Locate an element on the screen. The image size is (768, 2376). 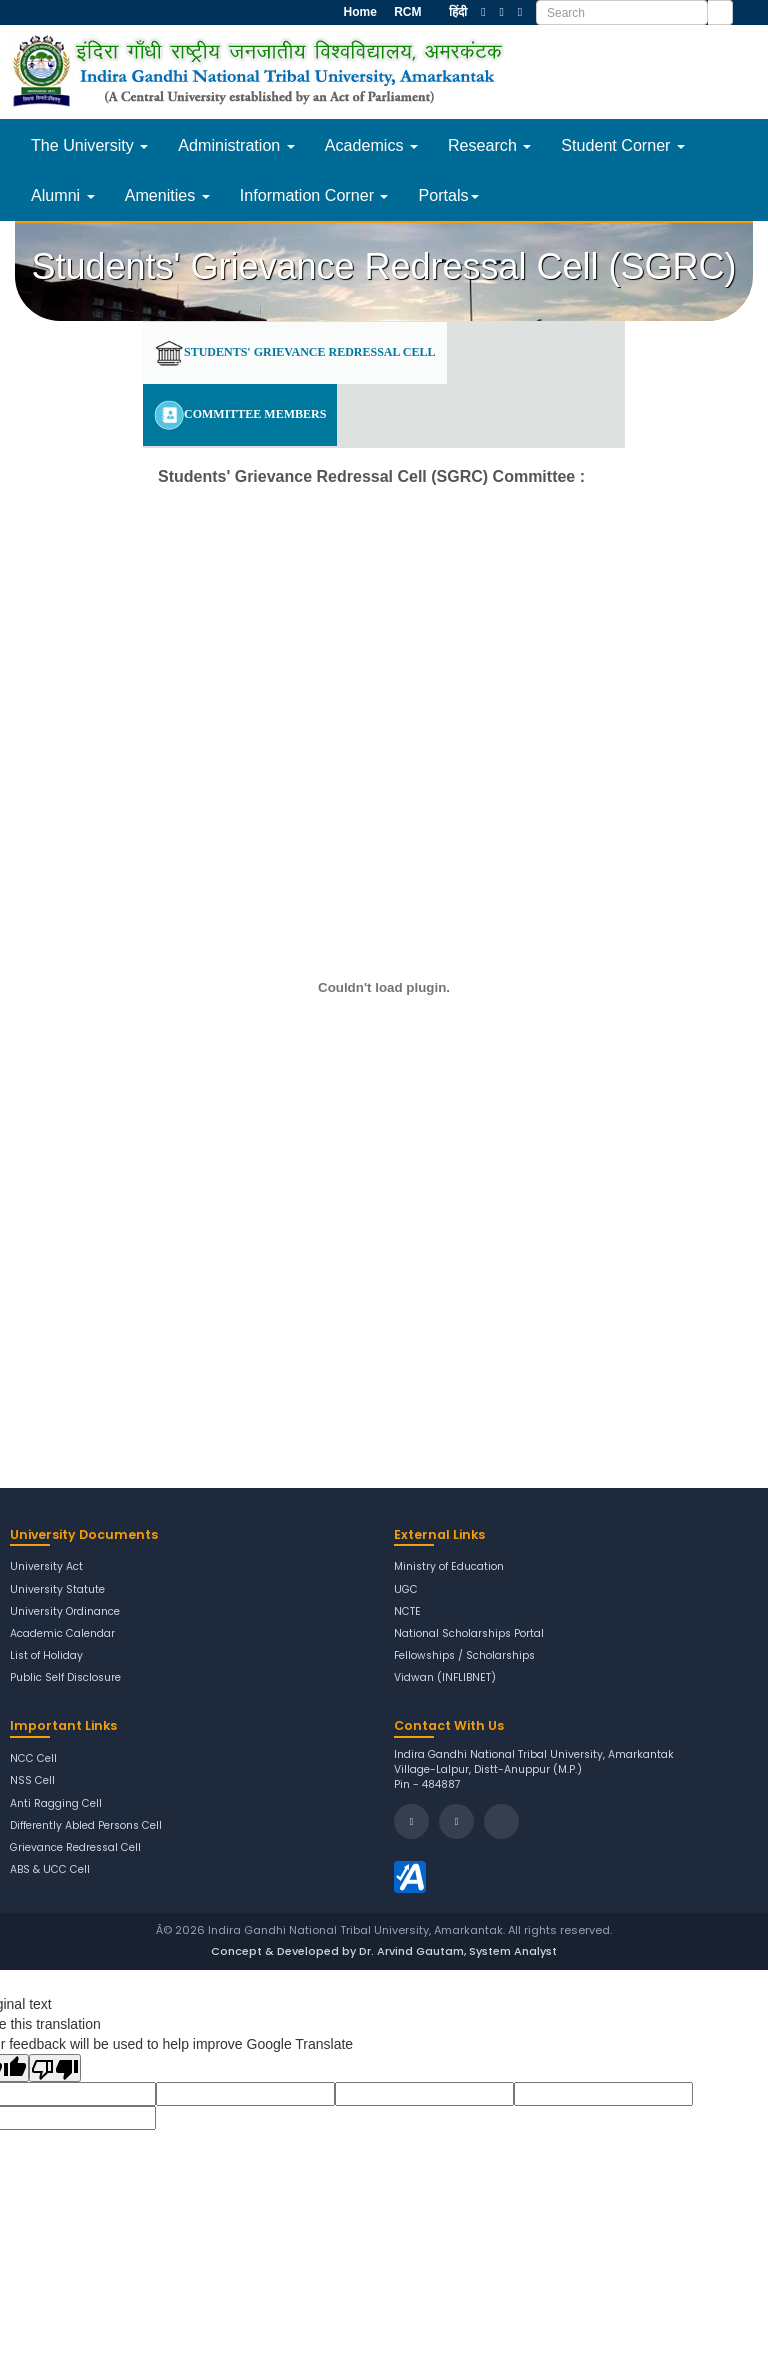
Vidwan (INFLIBNET) is located at coordinates (446, 1678).